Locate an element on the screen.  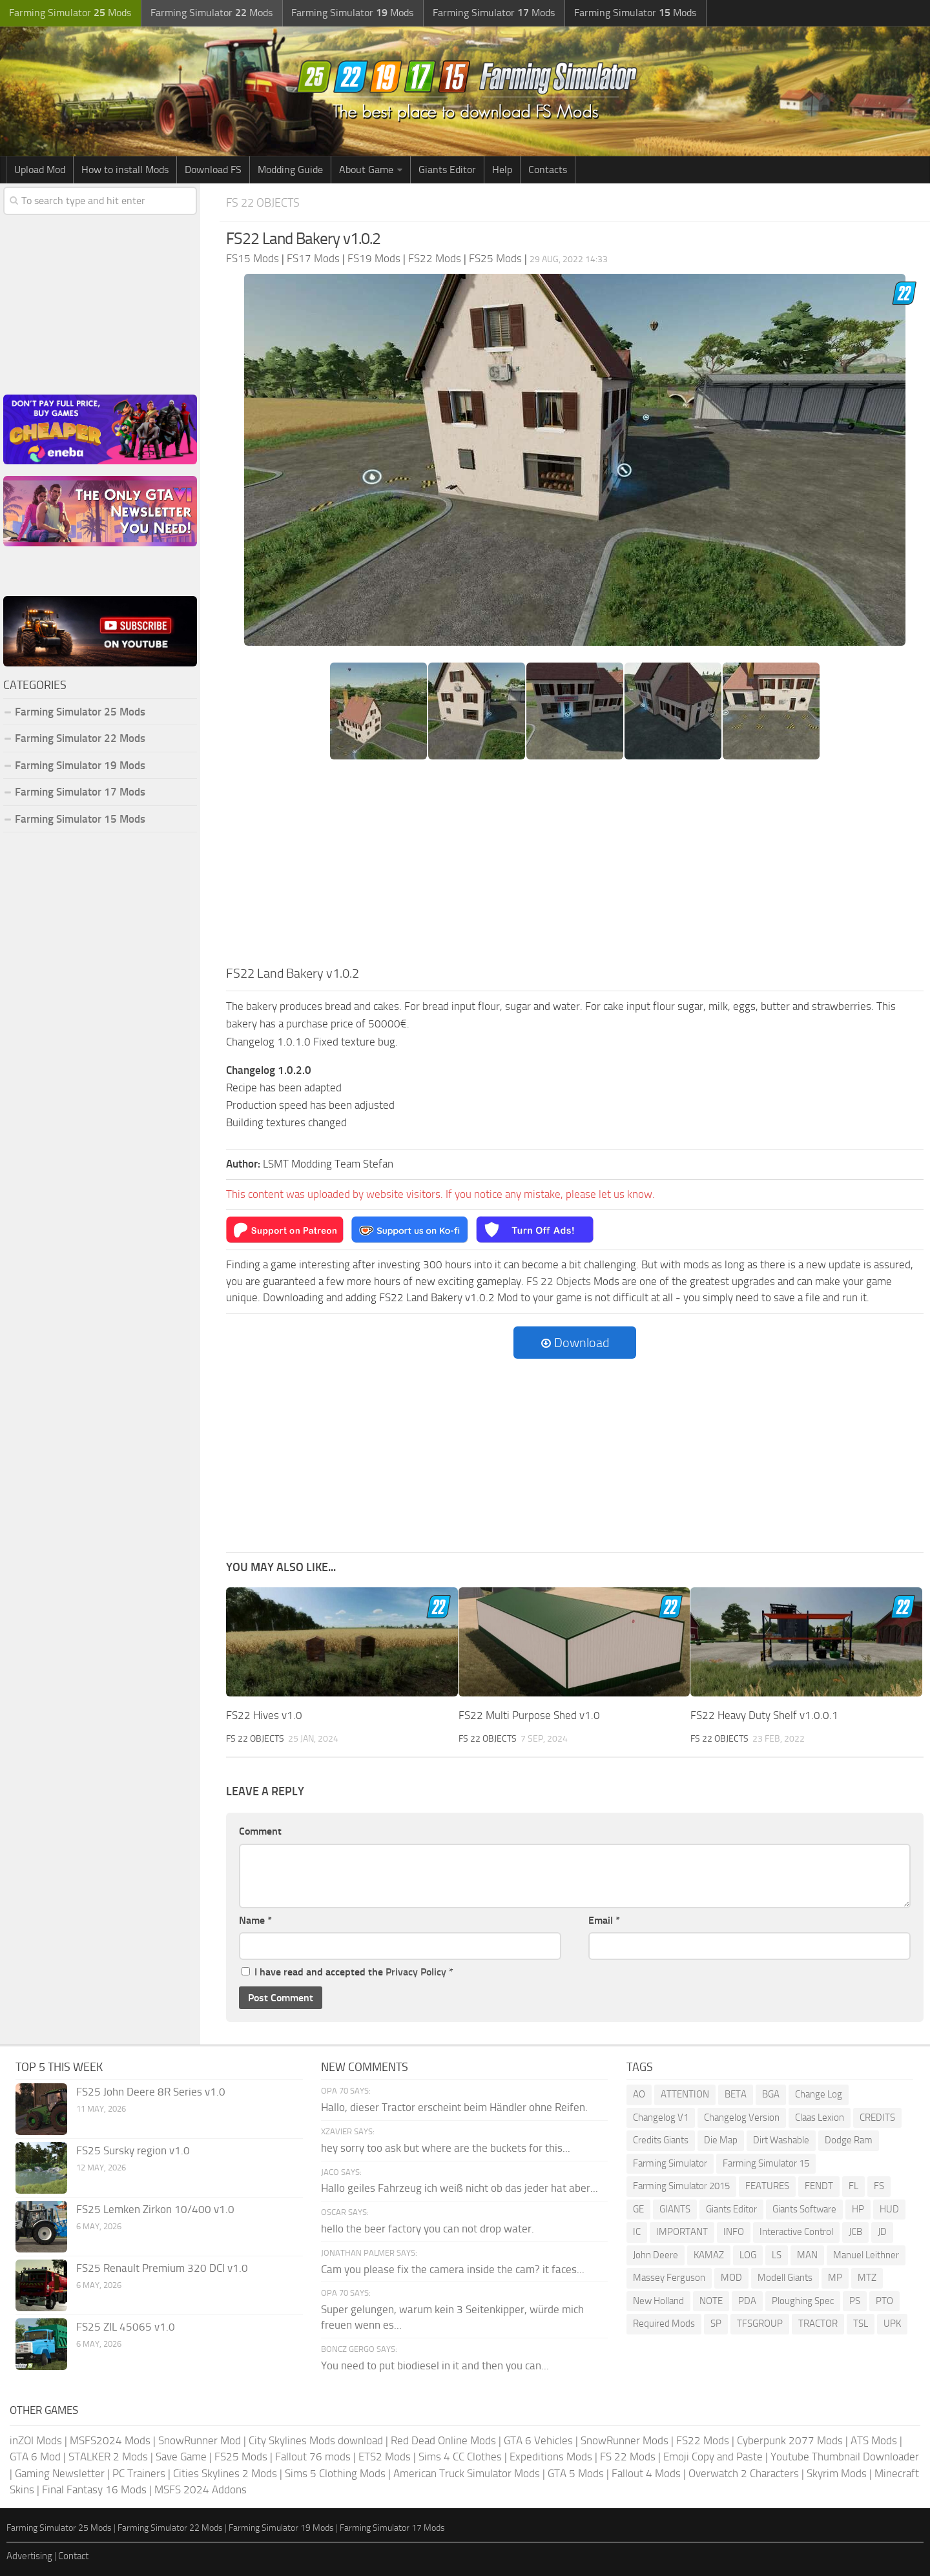
How to install Mods is located at coordinates (125, 169).